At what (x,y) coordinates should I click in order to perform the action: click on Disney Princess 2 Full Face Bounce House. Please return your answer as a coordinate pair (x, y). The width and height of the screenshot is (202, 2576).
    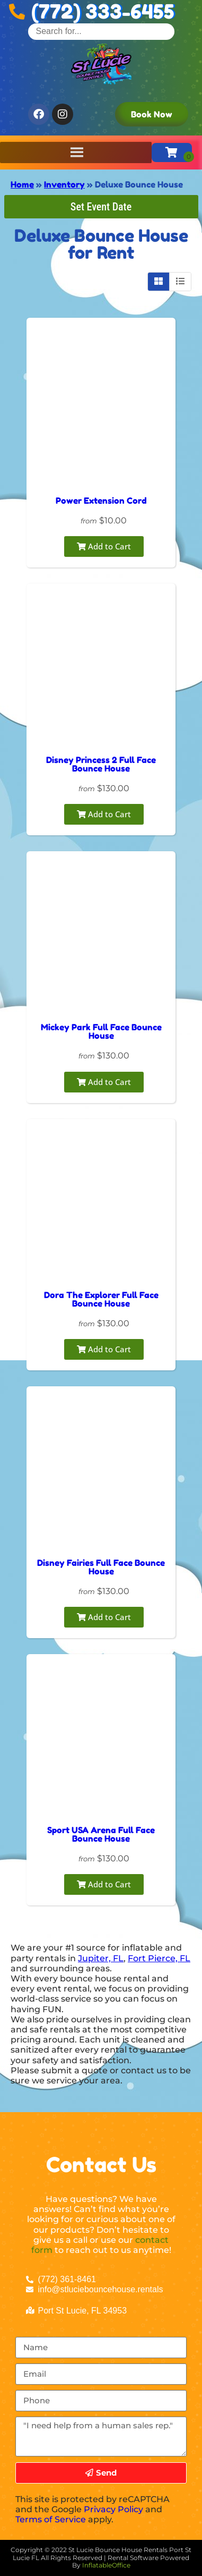
    Looking at the image, I should click on (101, 764).